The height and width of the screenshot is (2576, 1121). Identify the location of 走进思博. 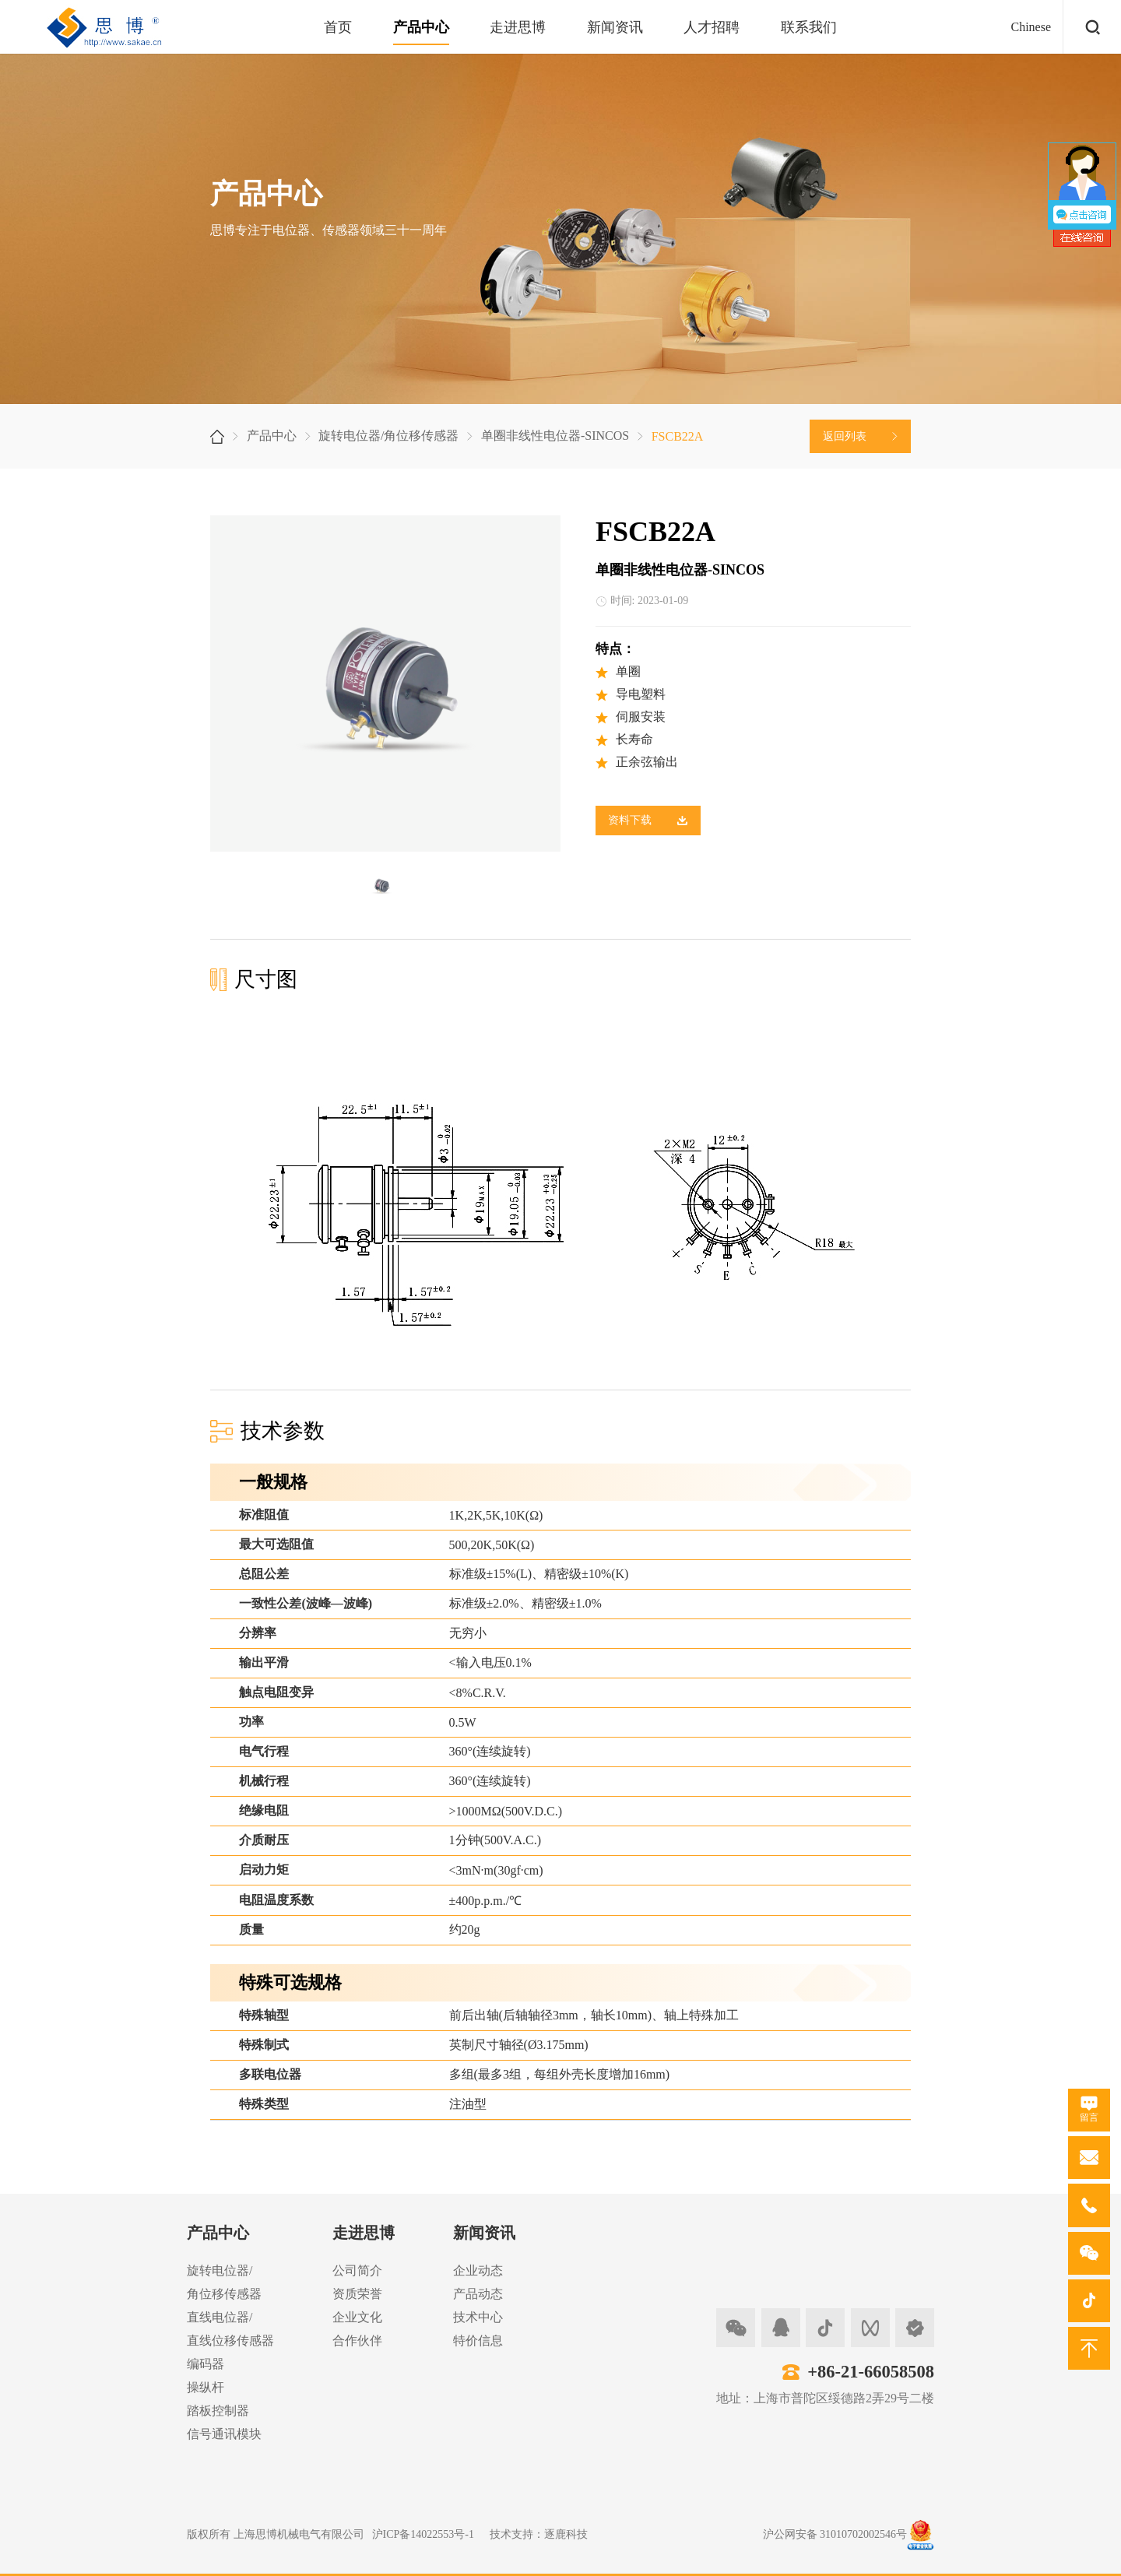
(518, 27).